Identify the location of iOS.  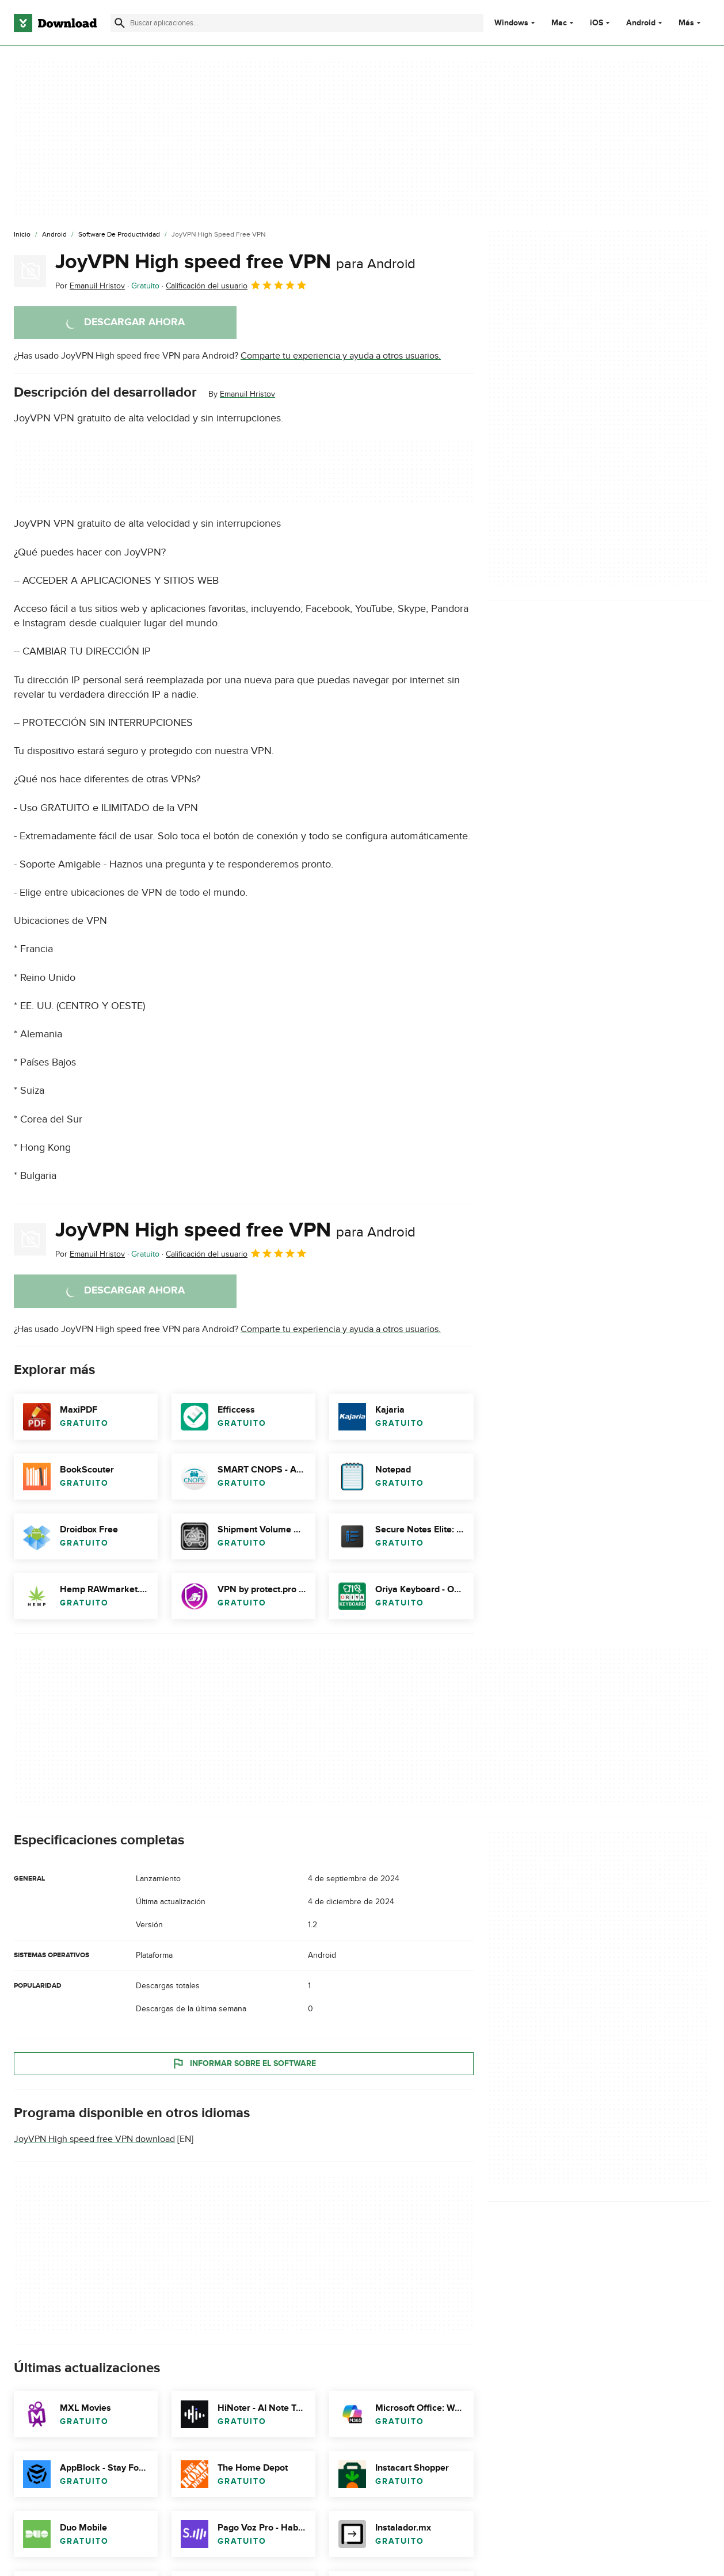
(596, 23).